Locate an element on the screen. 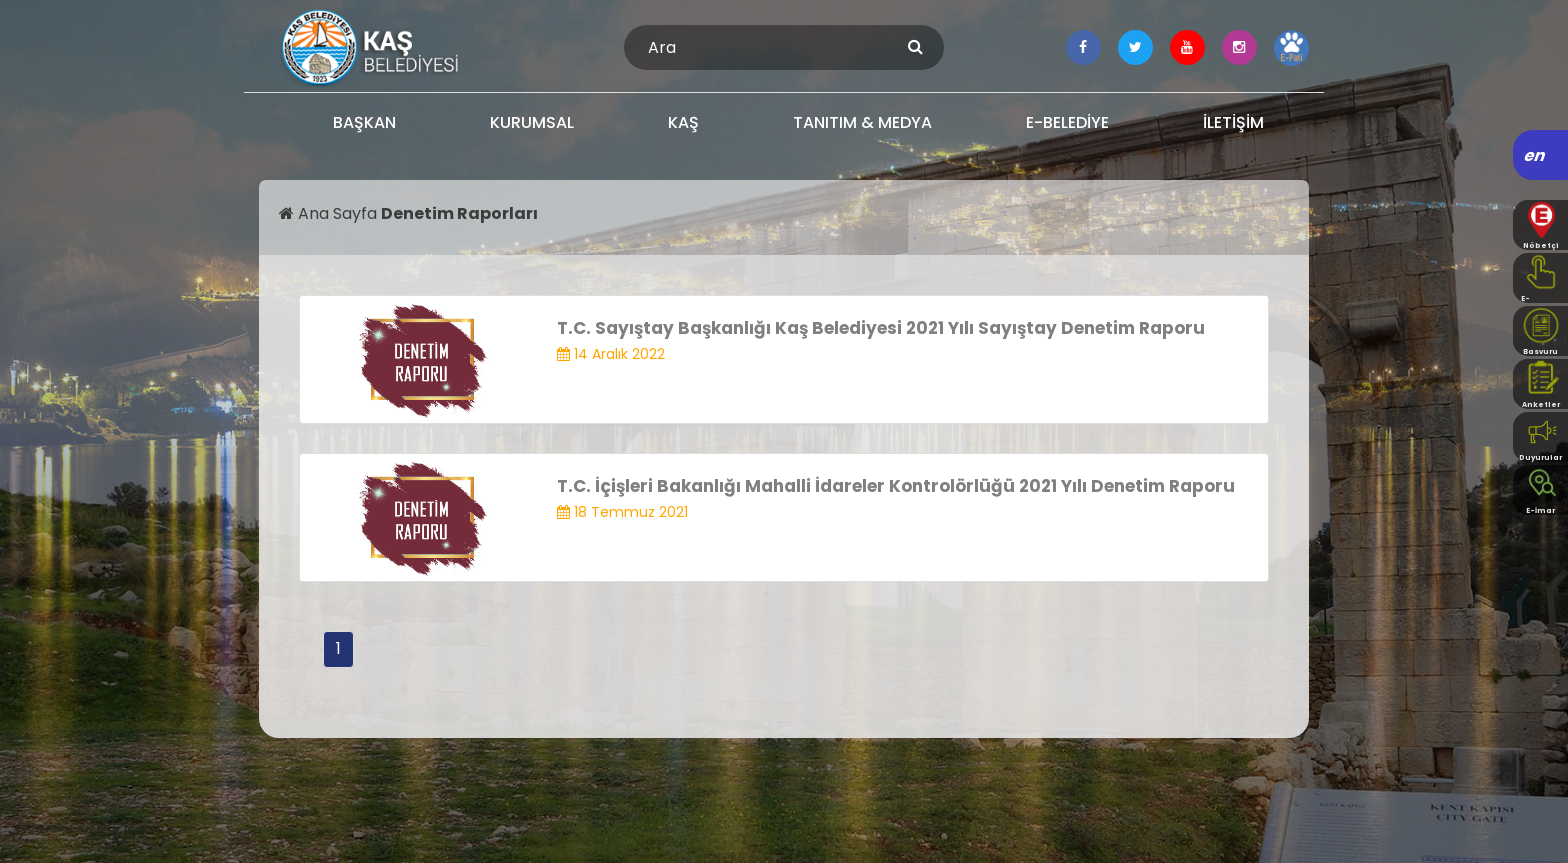 Image resolution: width=1568 pixels, height=863 pixels. en is located at coordinates (1535, 155).